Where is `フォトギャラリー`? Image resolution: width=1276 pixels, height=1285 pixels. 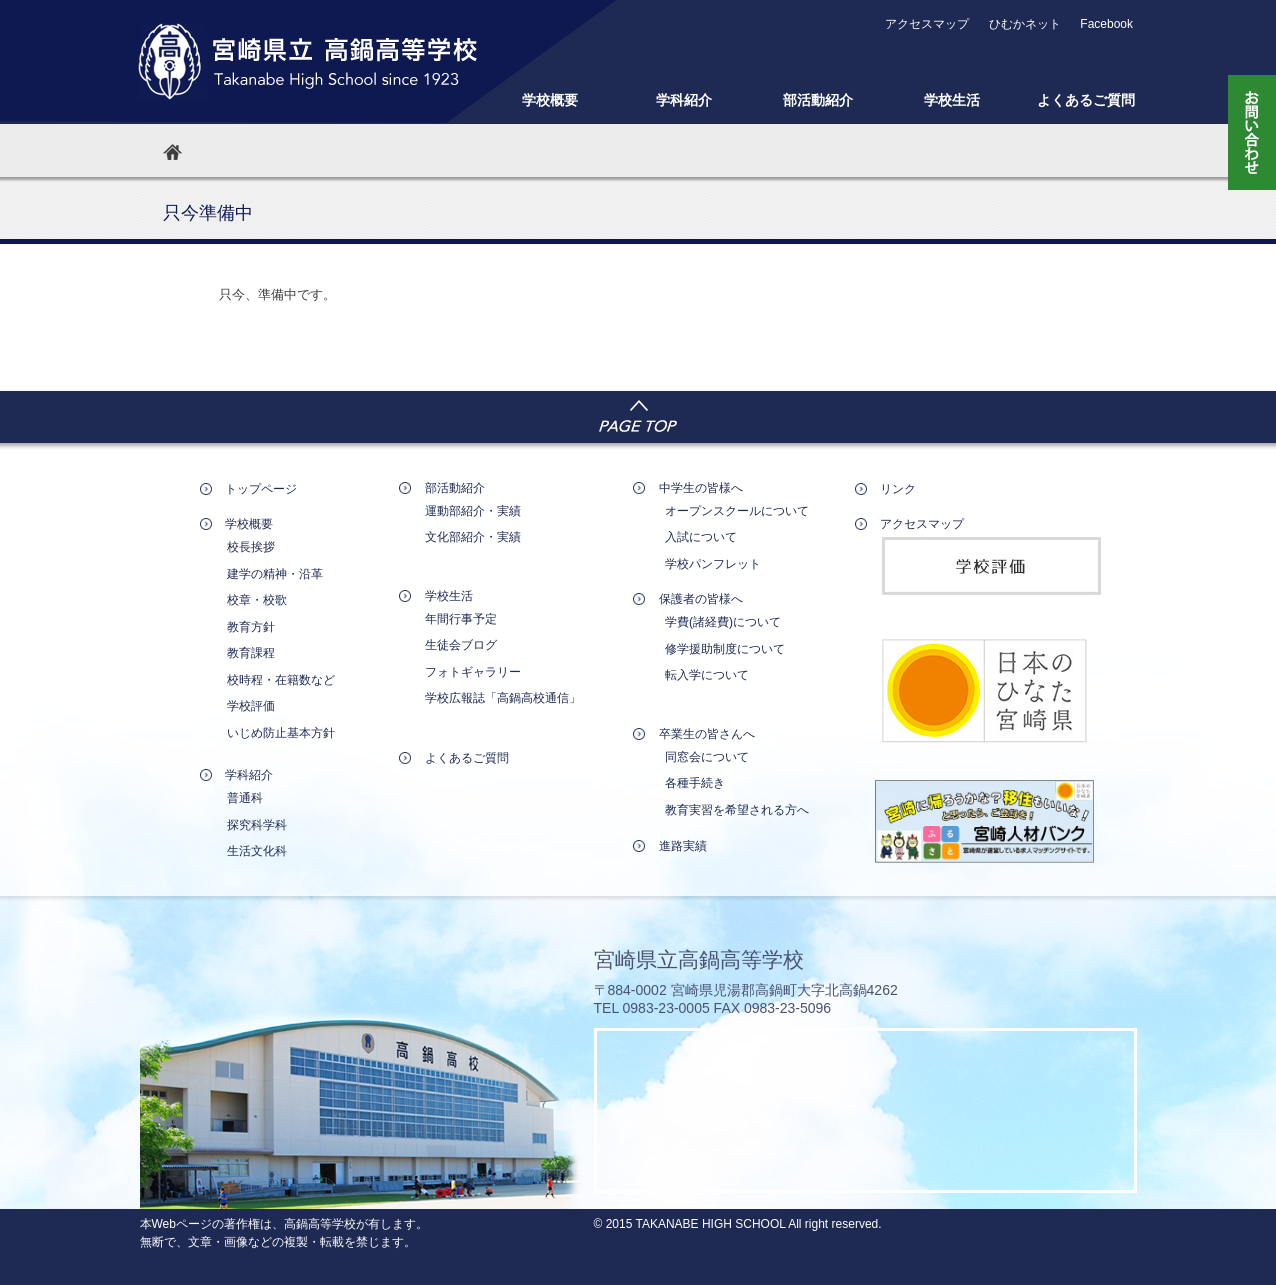 フォトギャラリー is located at coordinates (473, 672).